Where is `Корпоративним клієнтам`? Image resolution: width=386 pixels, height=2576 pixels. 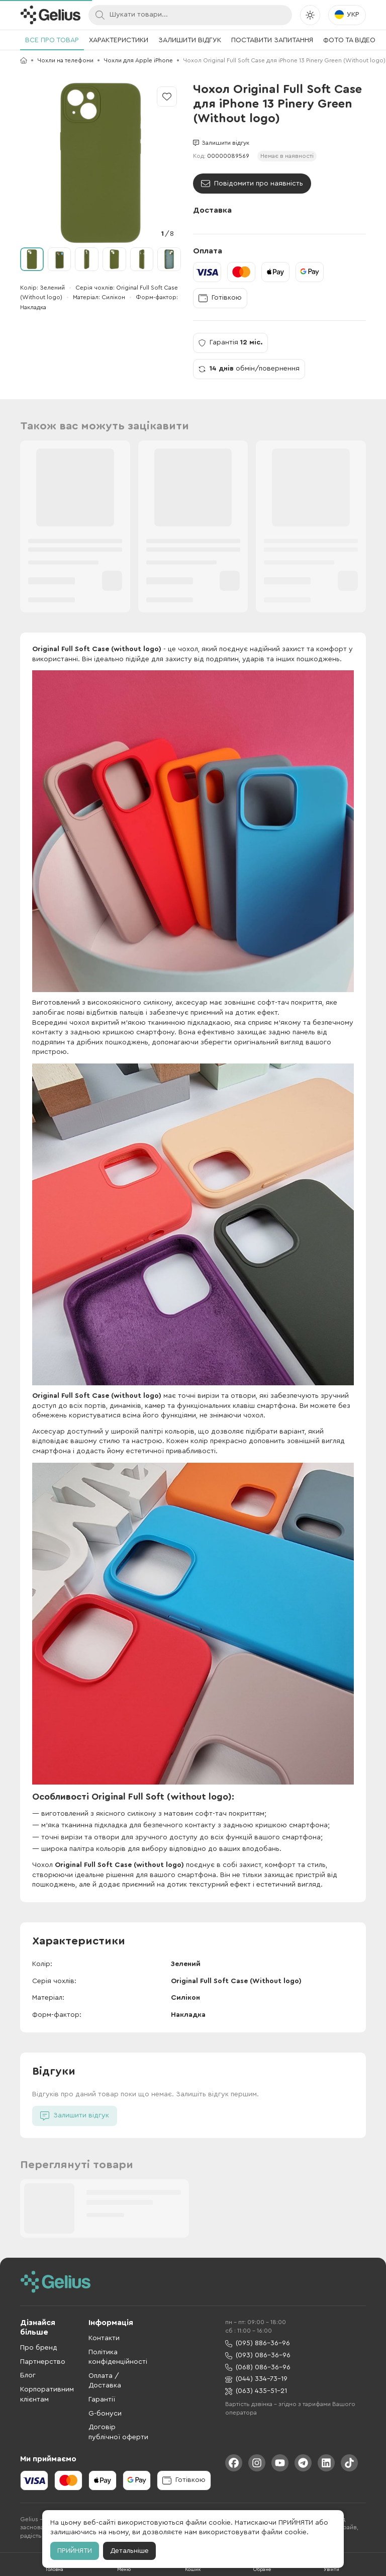 Корпоративним клієнтам is located at coordinates (47, 2394).